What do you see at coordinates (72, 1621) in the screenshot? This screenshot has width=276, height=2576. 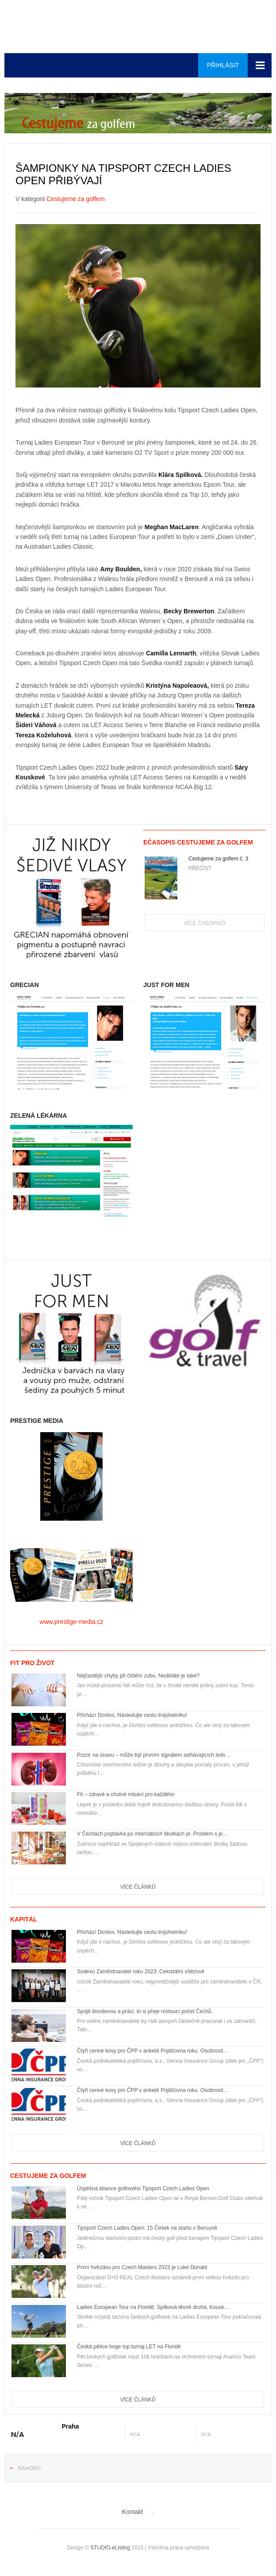 I see `www.prestige-media.cz` at bounding box center [72, 1621].